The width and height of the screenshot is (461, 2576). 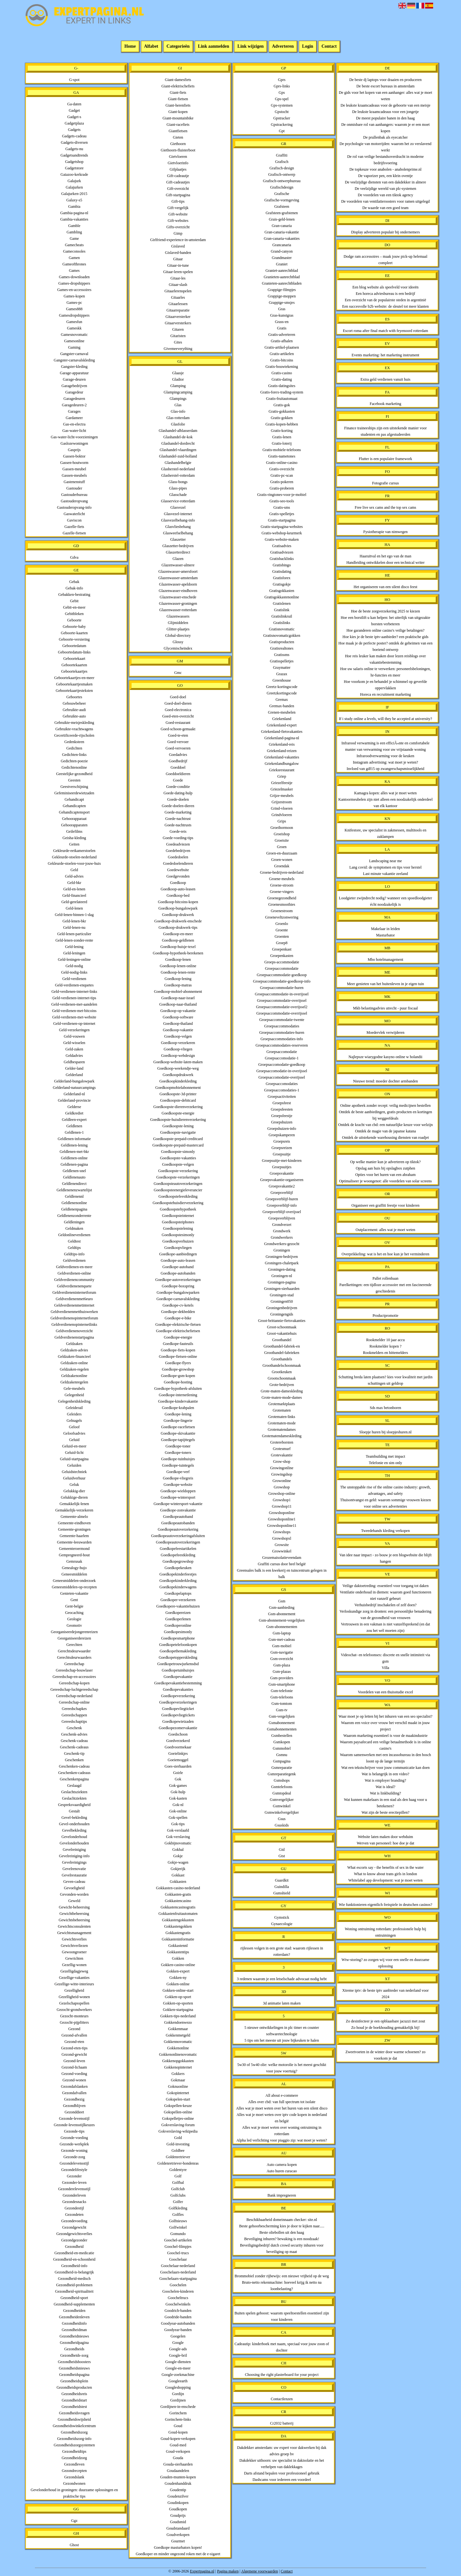 What do you see at coordinates (74, 1689) in the screenshot?
I see `Gereedschap-luchtgereedschap` at bounding box center [74, 1689].